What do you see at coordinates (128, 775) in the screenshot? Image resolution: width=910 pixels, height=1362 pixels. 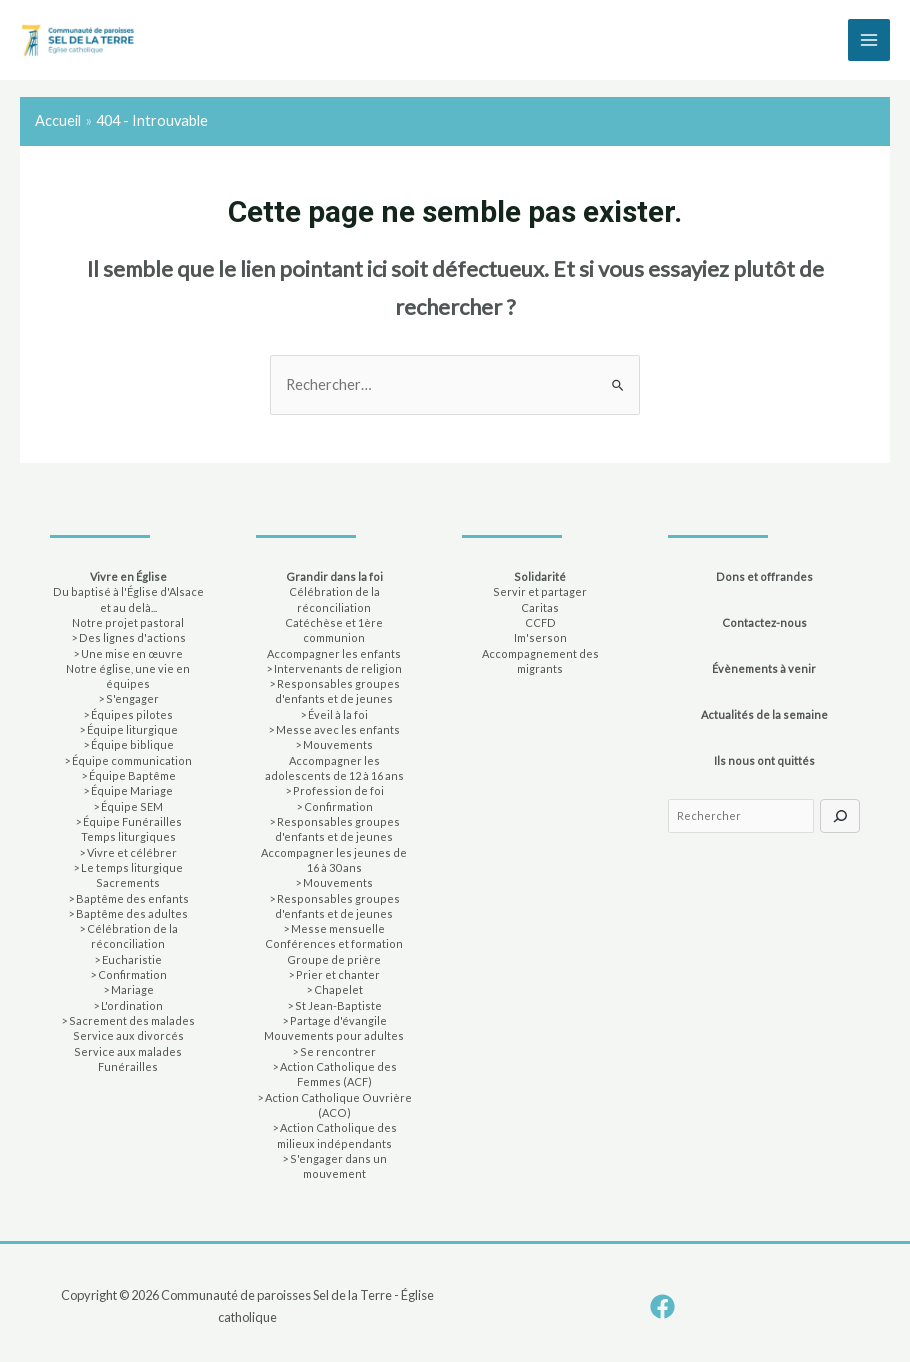 I see `> Équipe Baptême` at bounding box center [128, 775].